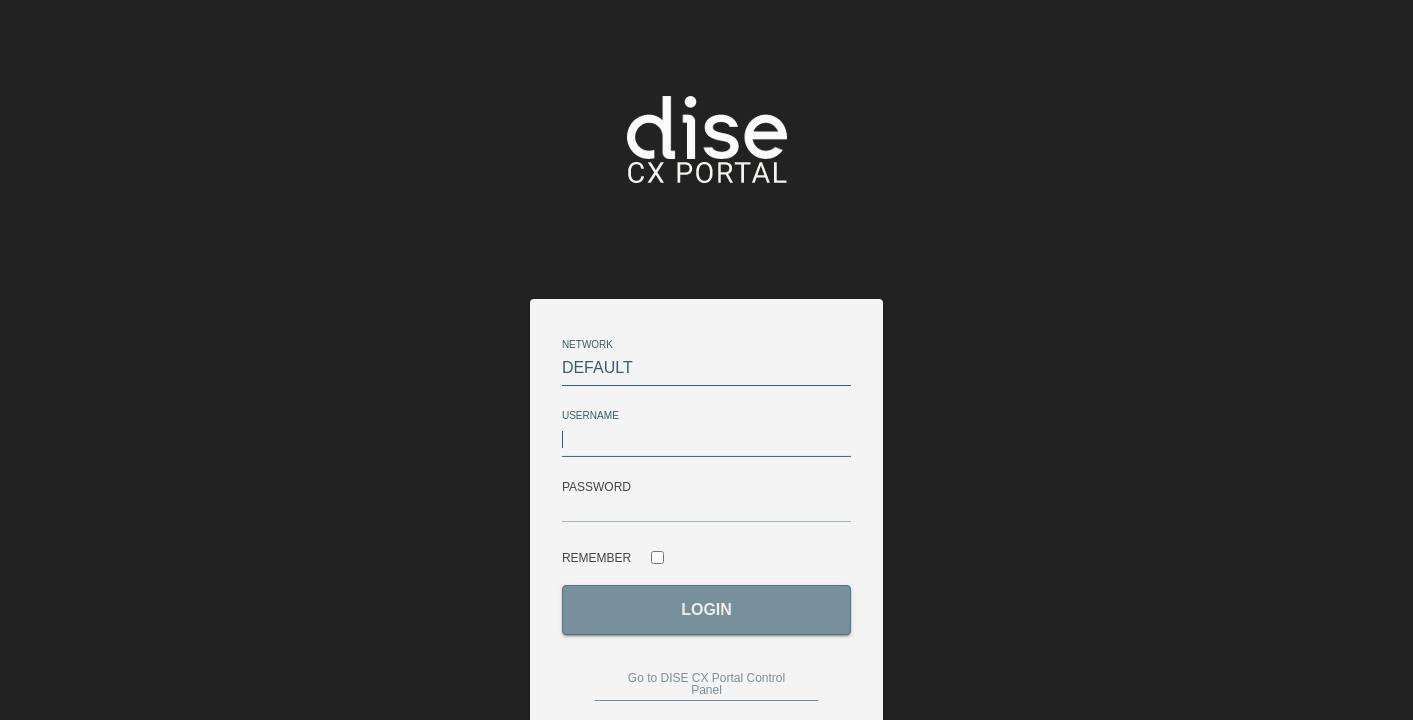 This screenshot has height=720, width=1413. What do you see at coordinates (596, 487) in the screenshot?
I see `Password` at bounding box center [596, 487].